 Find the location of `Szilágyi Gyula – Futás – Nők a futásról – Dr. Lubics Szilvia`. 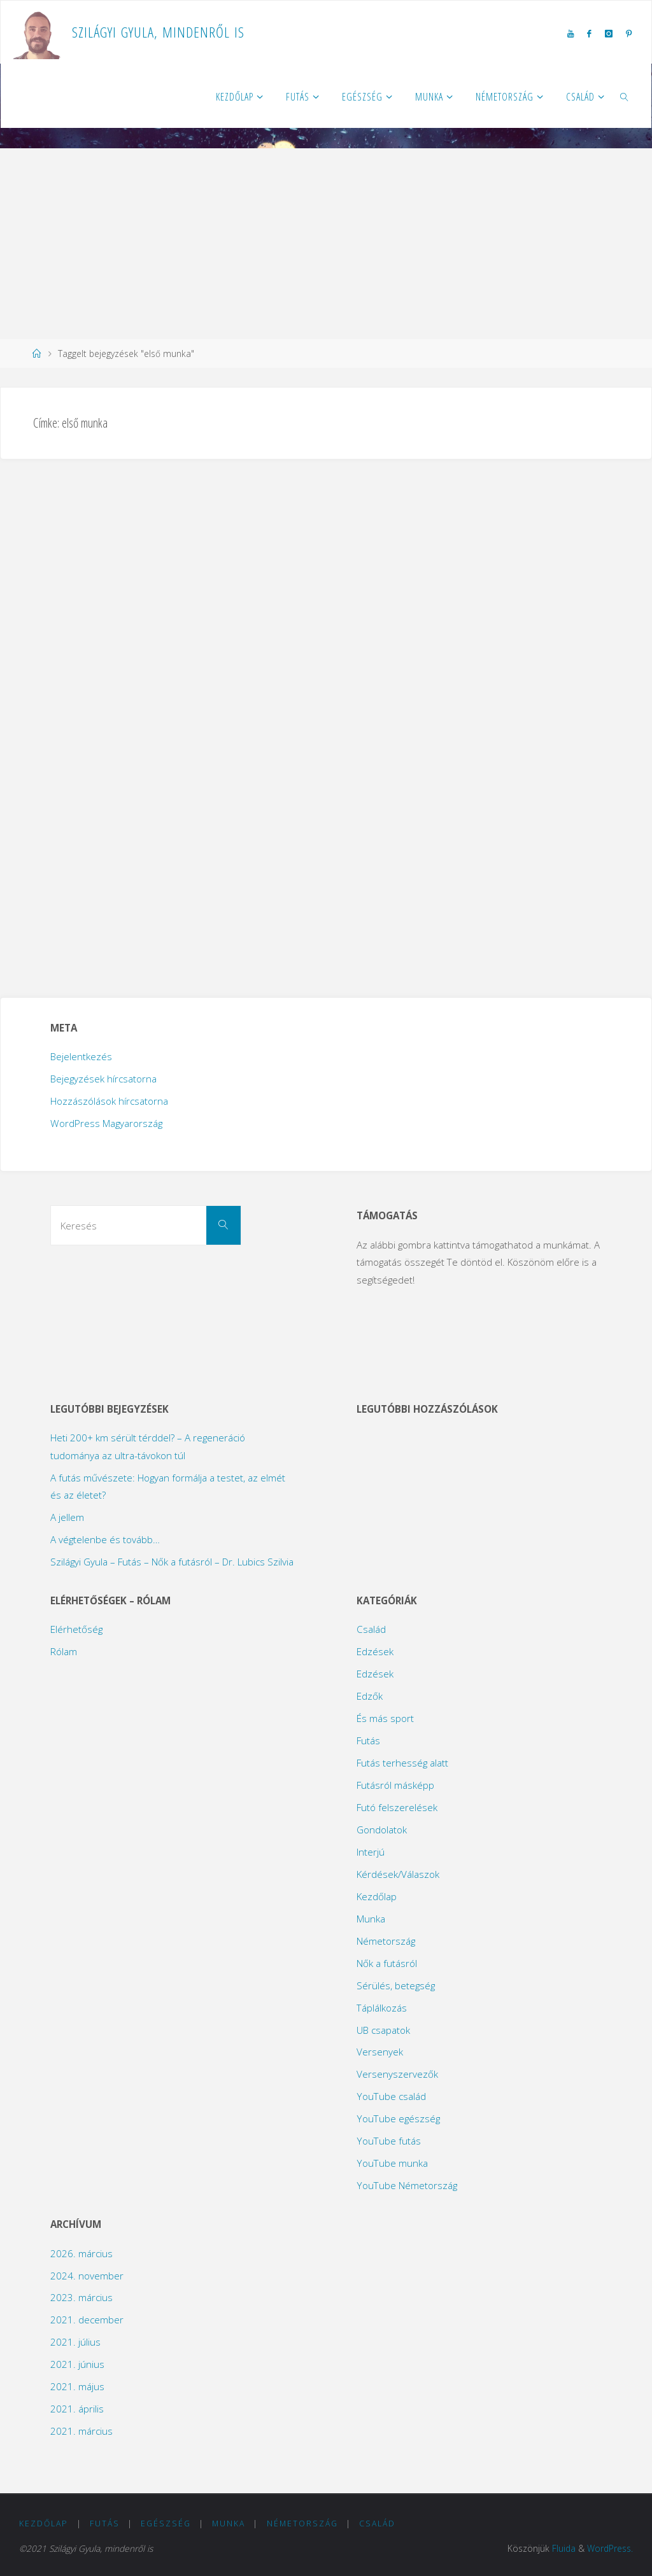

Szilágyi Gyula – Futás – Nők a futásról – Dr. Lubics Szilvia is located at coordinates (172, 1561).